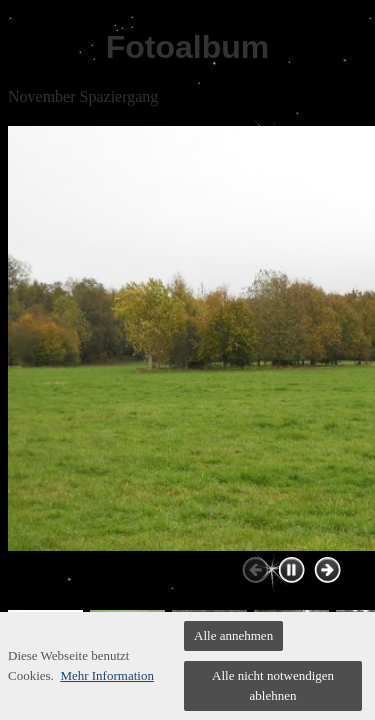 The height and width of the screenshot is (720, 375). What do you see at coordinates (273, 685) in the screenshot?
I see `Alle nicht notwendigen ablehnen` at bounding box center [273, 685].